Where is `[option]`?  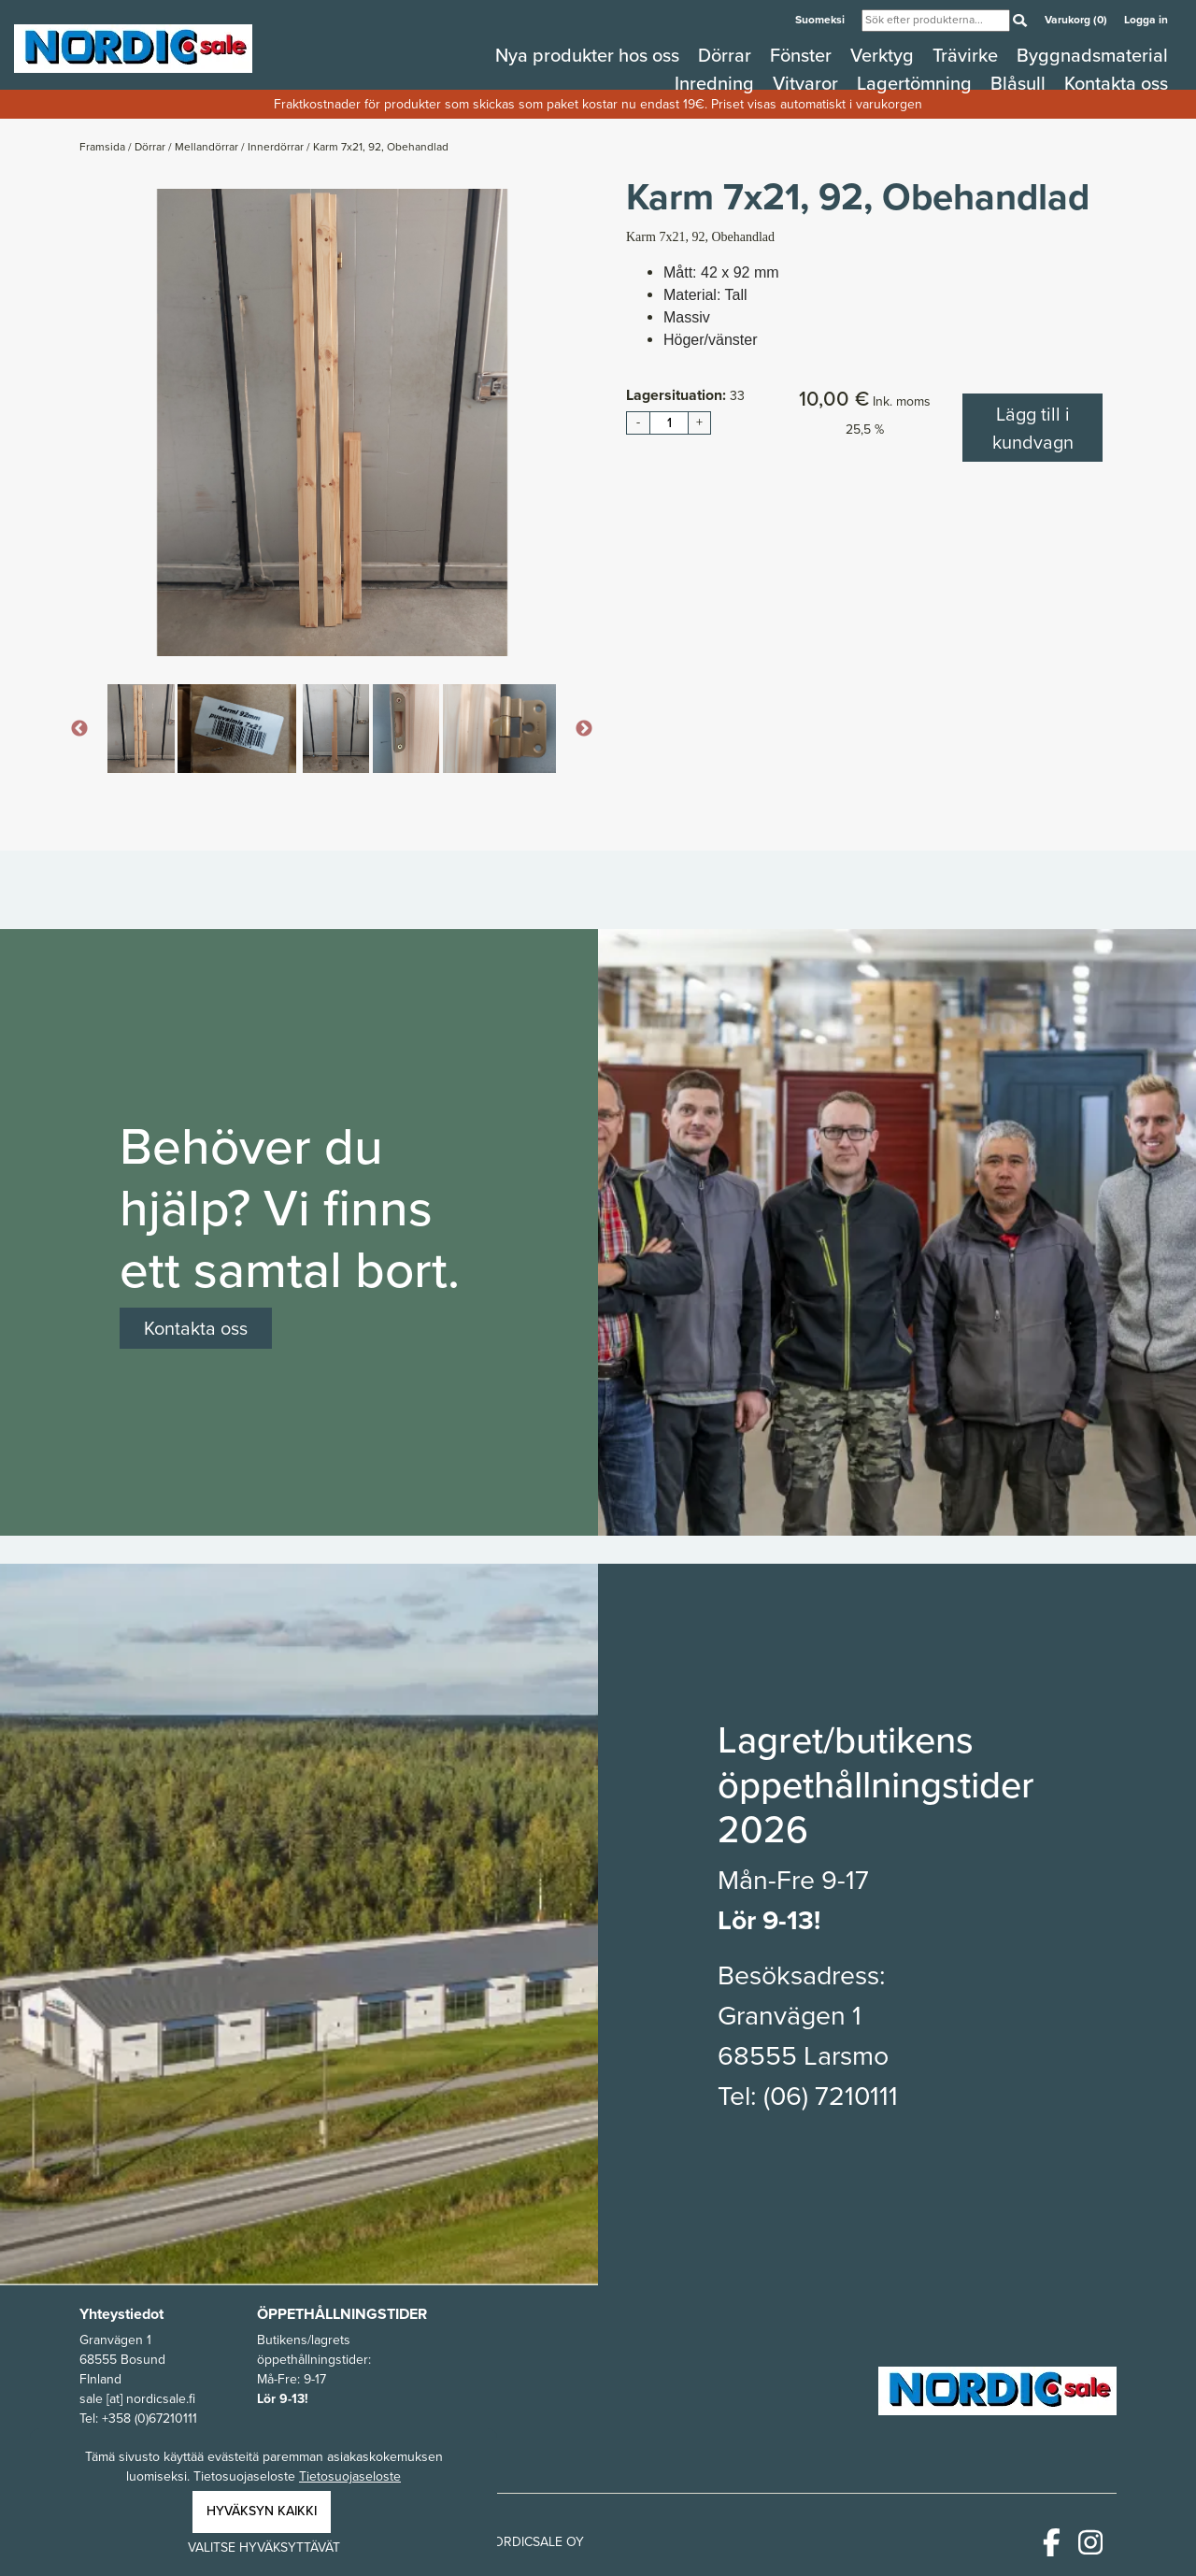
[option] is located at coordinates (331, 422).